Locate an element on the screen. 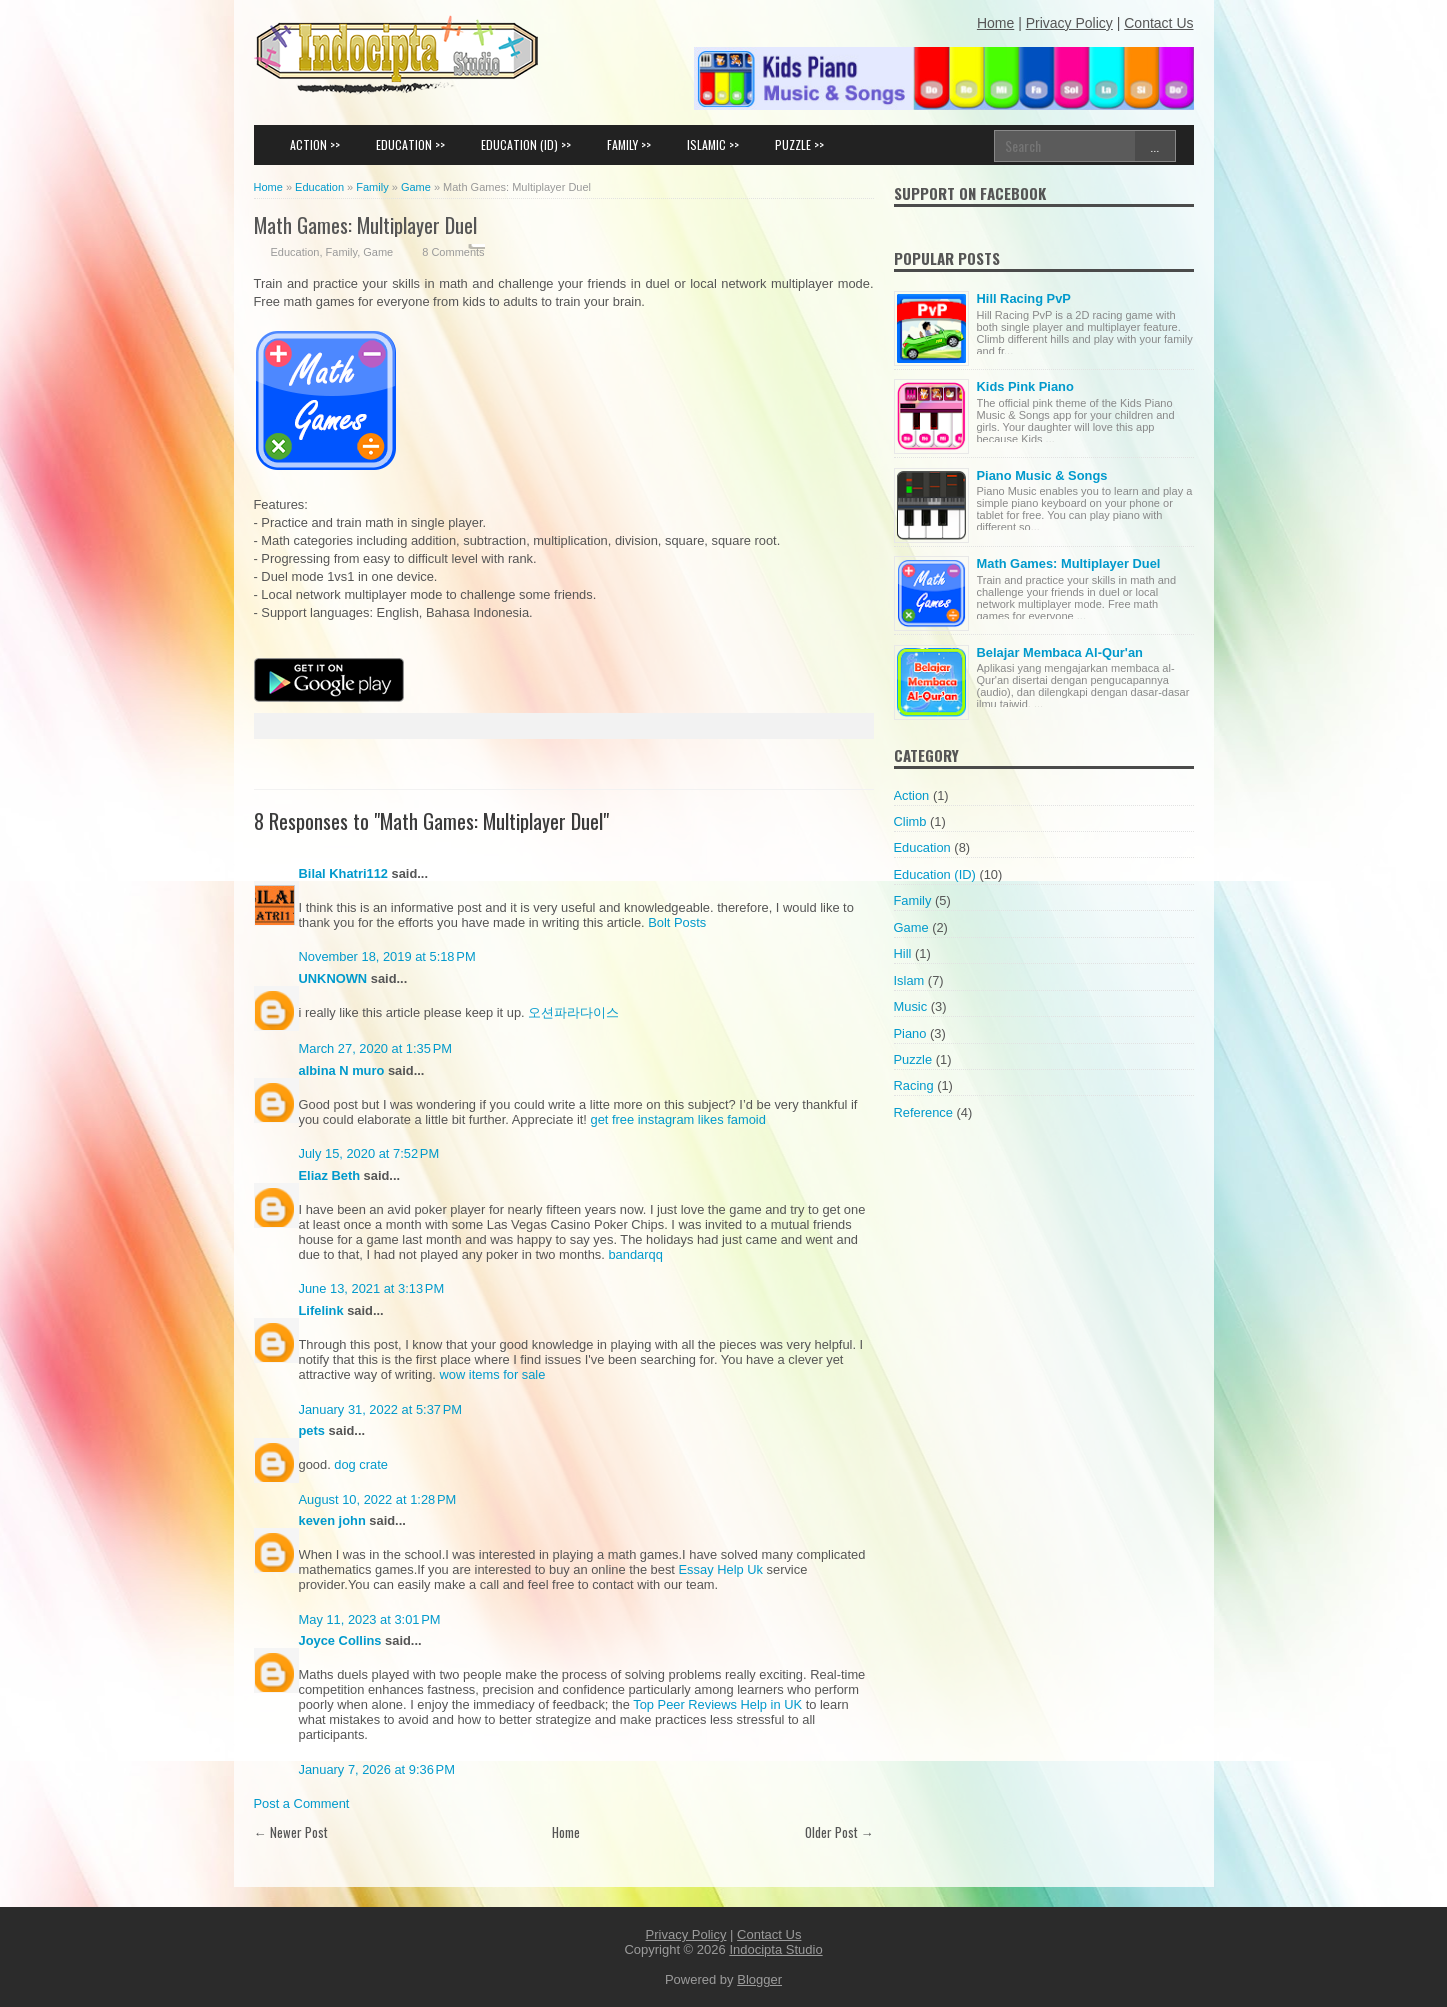  EDUCATION >> is located at coordinates (410, 144).